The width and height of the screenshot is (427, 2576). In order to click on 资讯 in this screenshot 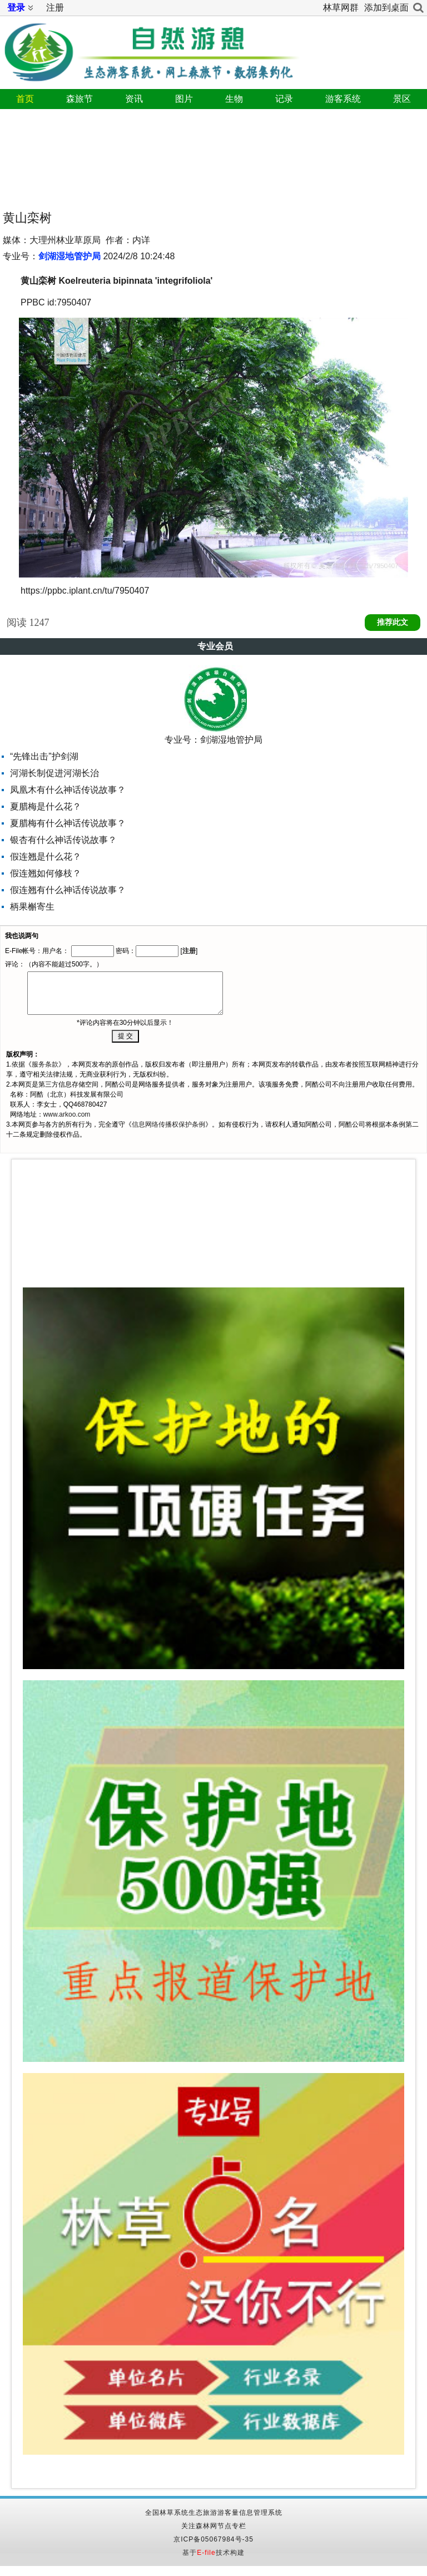, I will do `click(134, 98)`.